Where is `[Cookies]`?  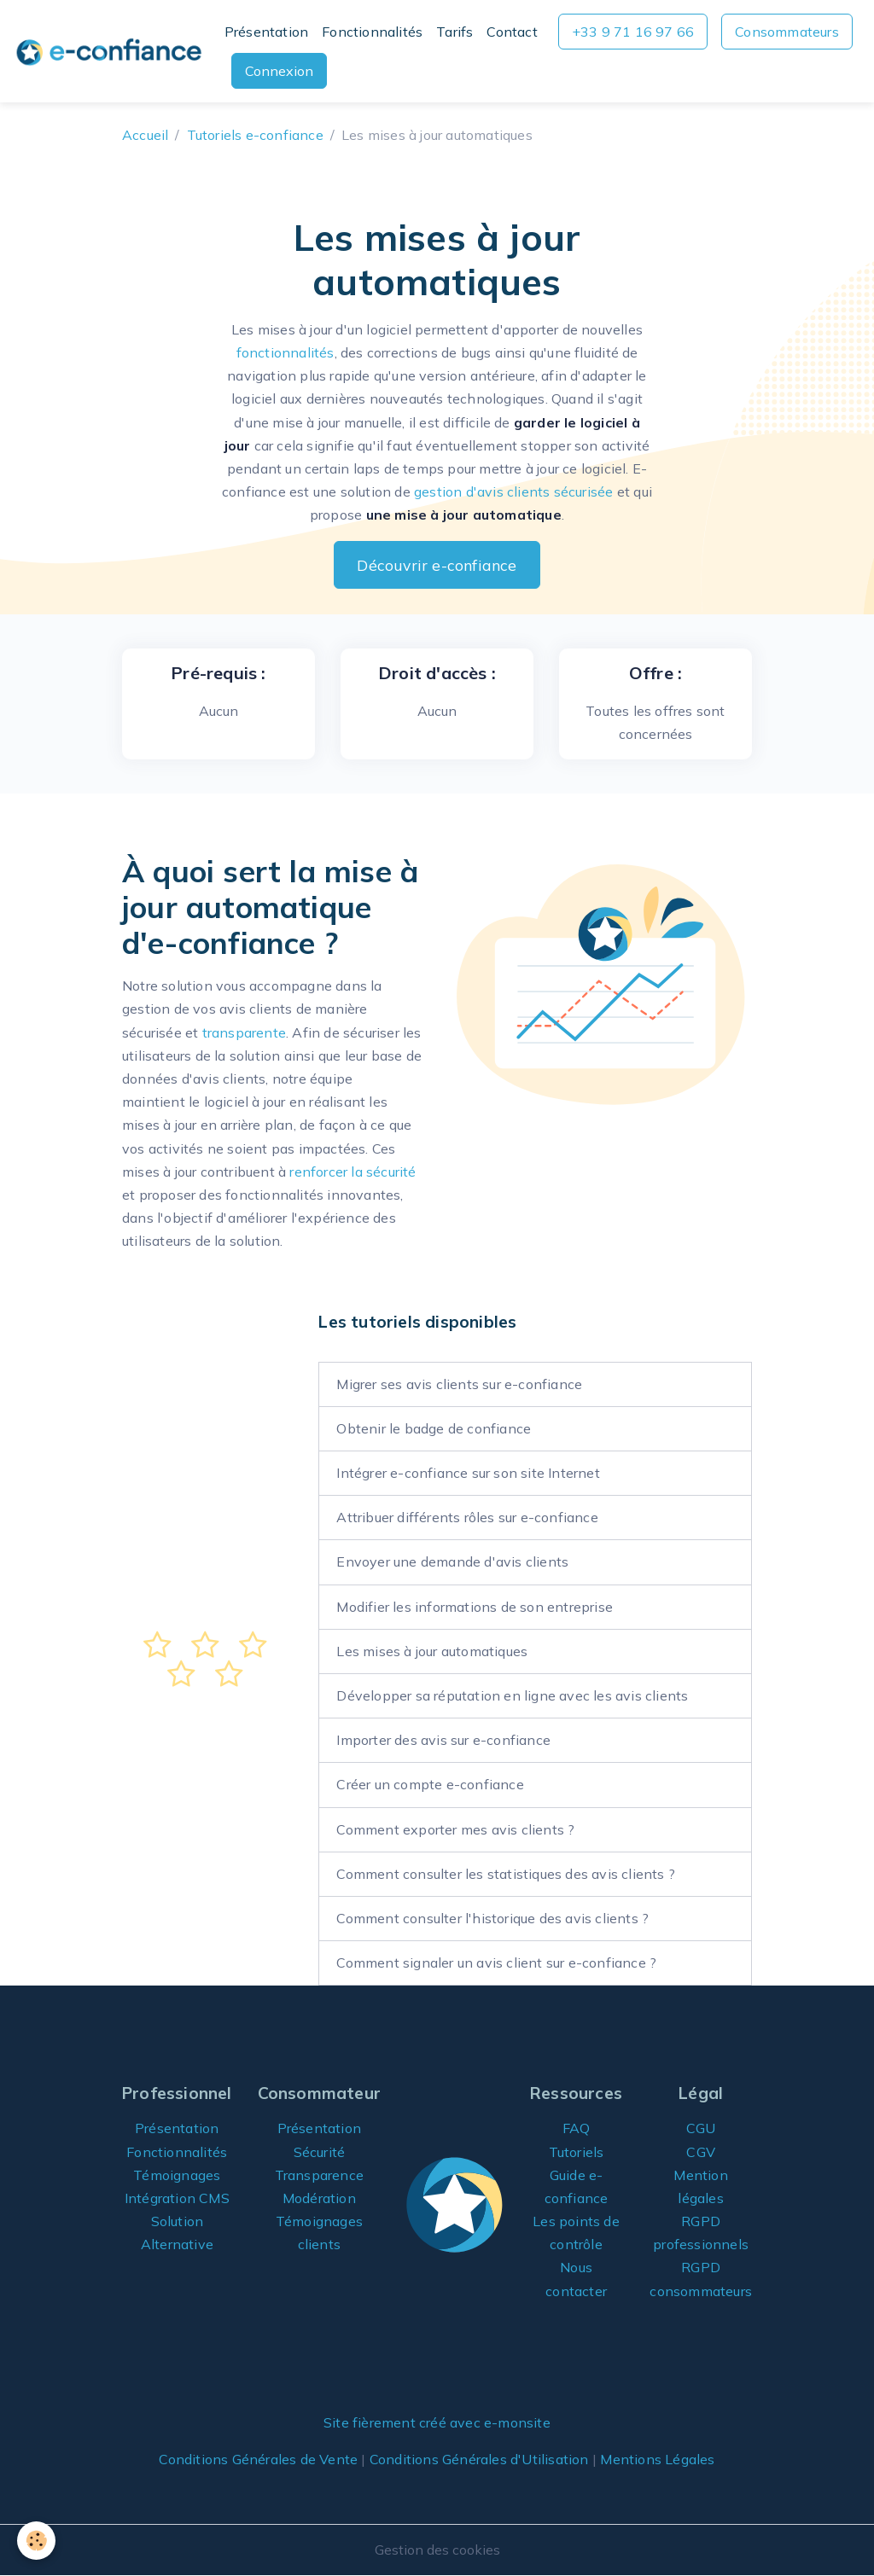
[Cookies] is located at coordinates (36, 2540).